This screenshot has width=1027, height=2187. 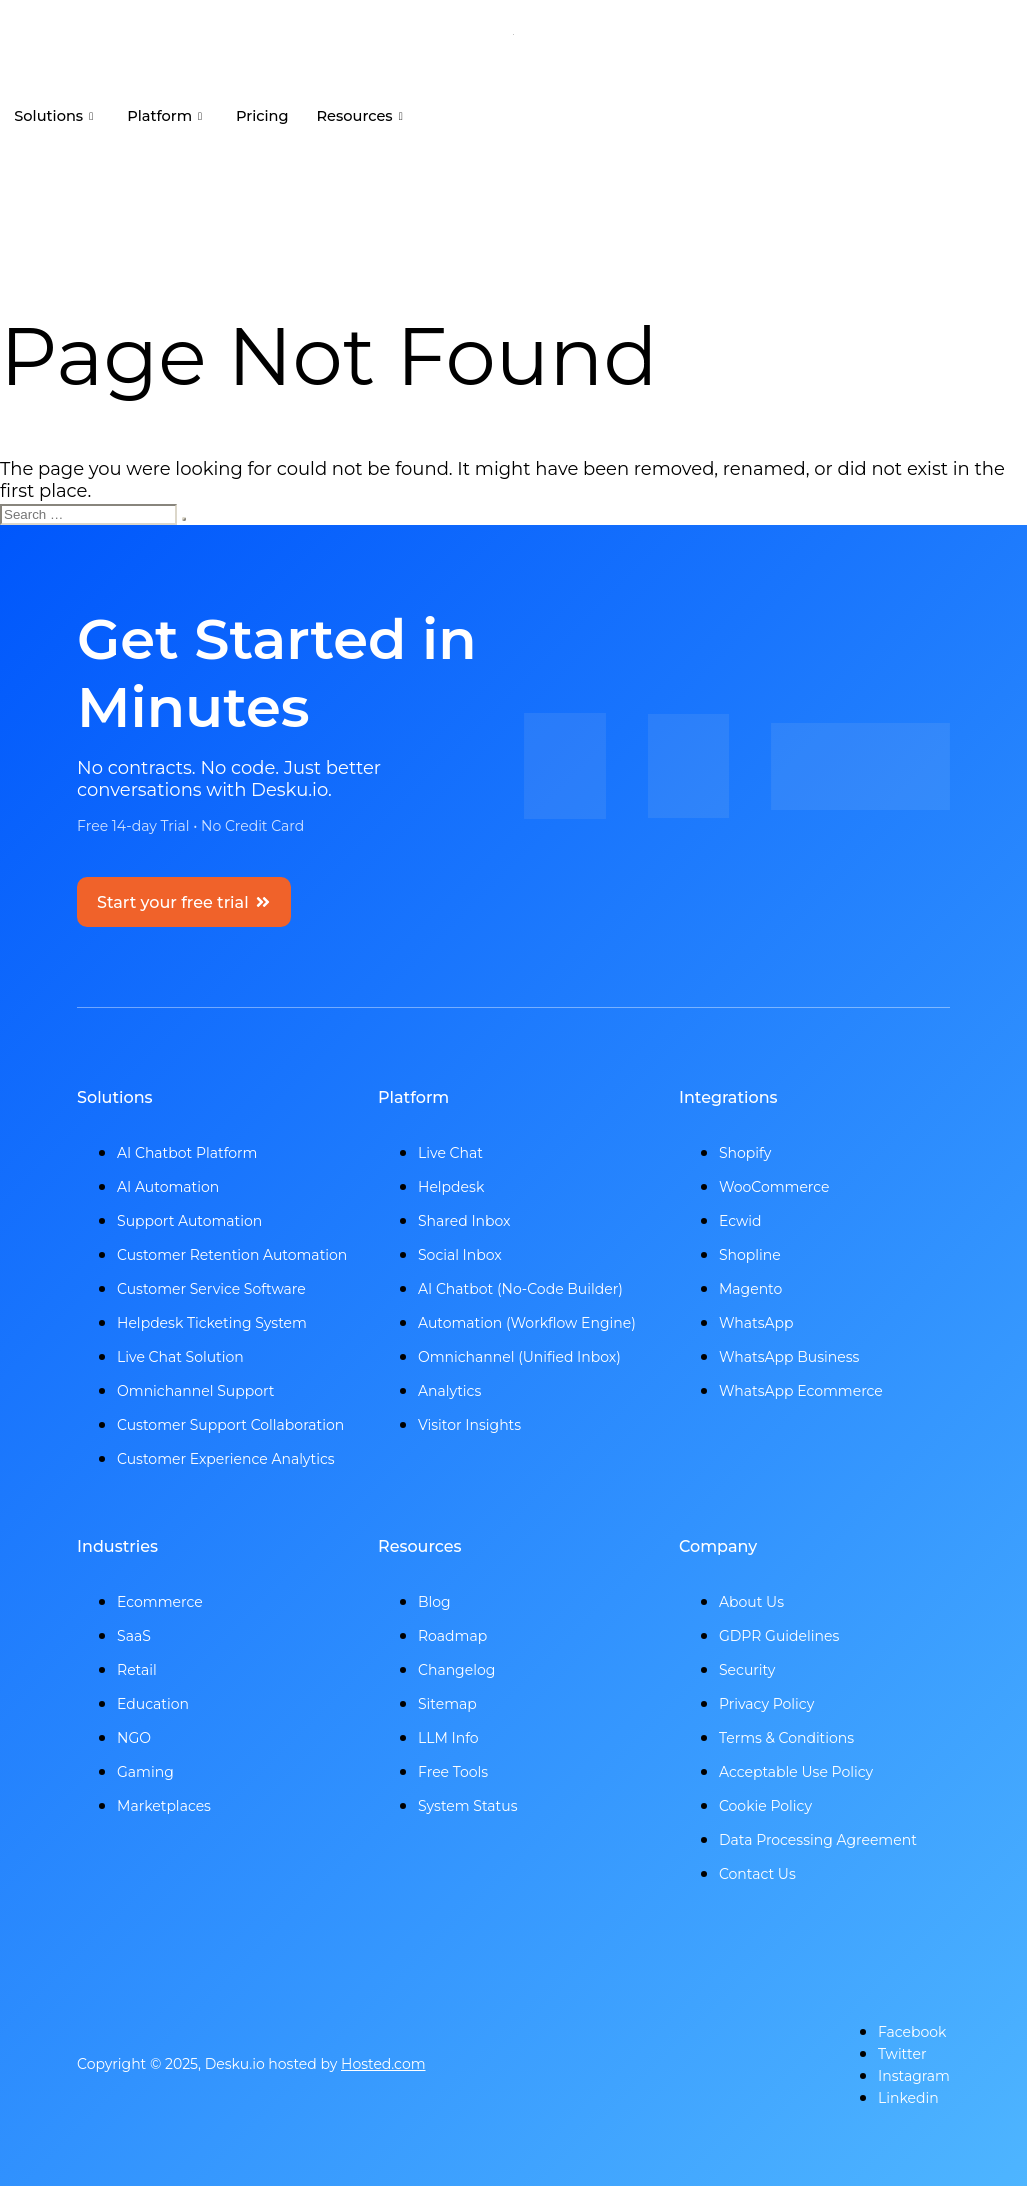 What do you see at coordinates (728, 1098) in the screenshot?
I see `Integrations` at bounding box center [728, 1098].